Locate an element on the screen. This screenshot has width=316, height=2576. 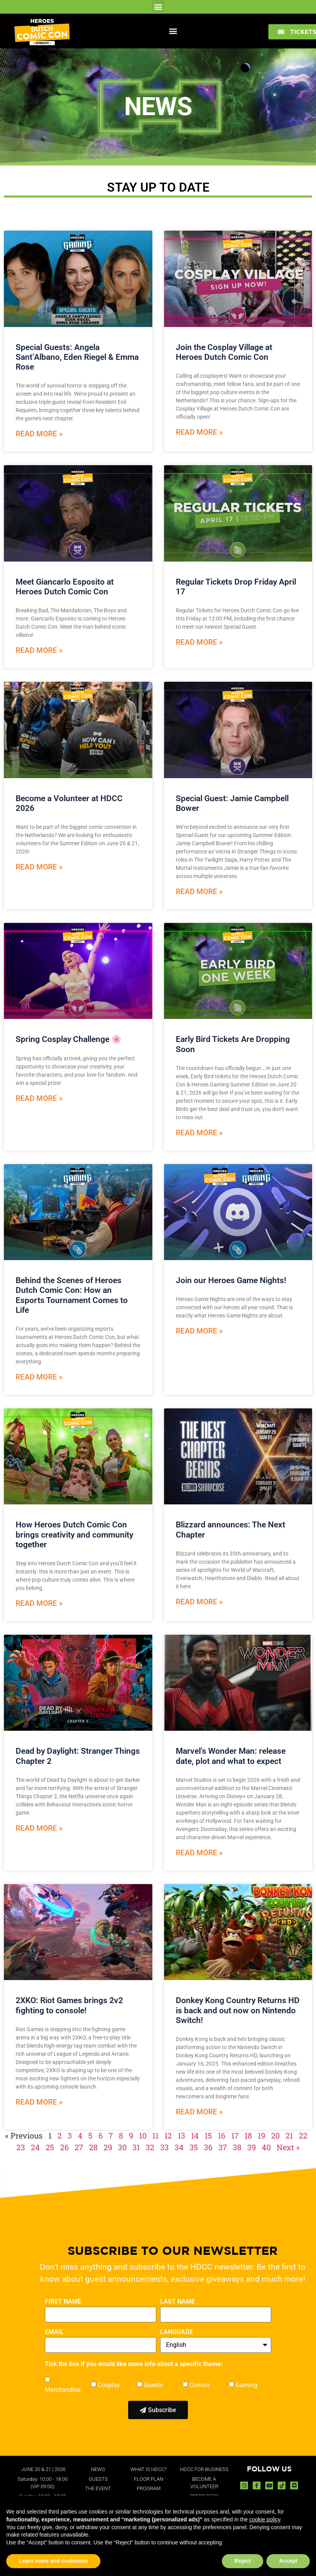
33 is located at coordinates (164, 2147).